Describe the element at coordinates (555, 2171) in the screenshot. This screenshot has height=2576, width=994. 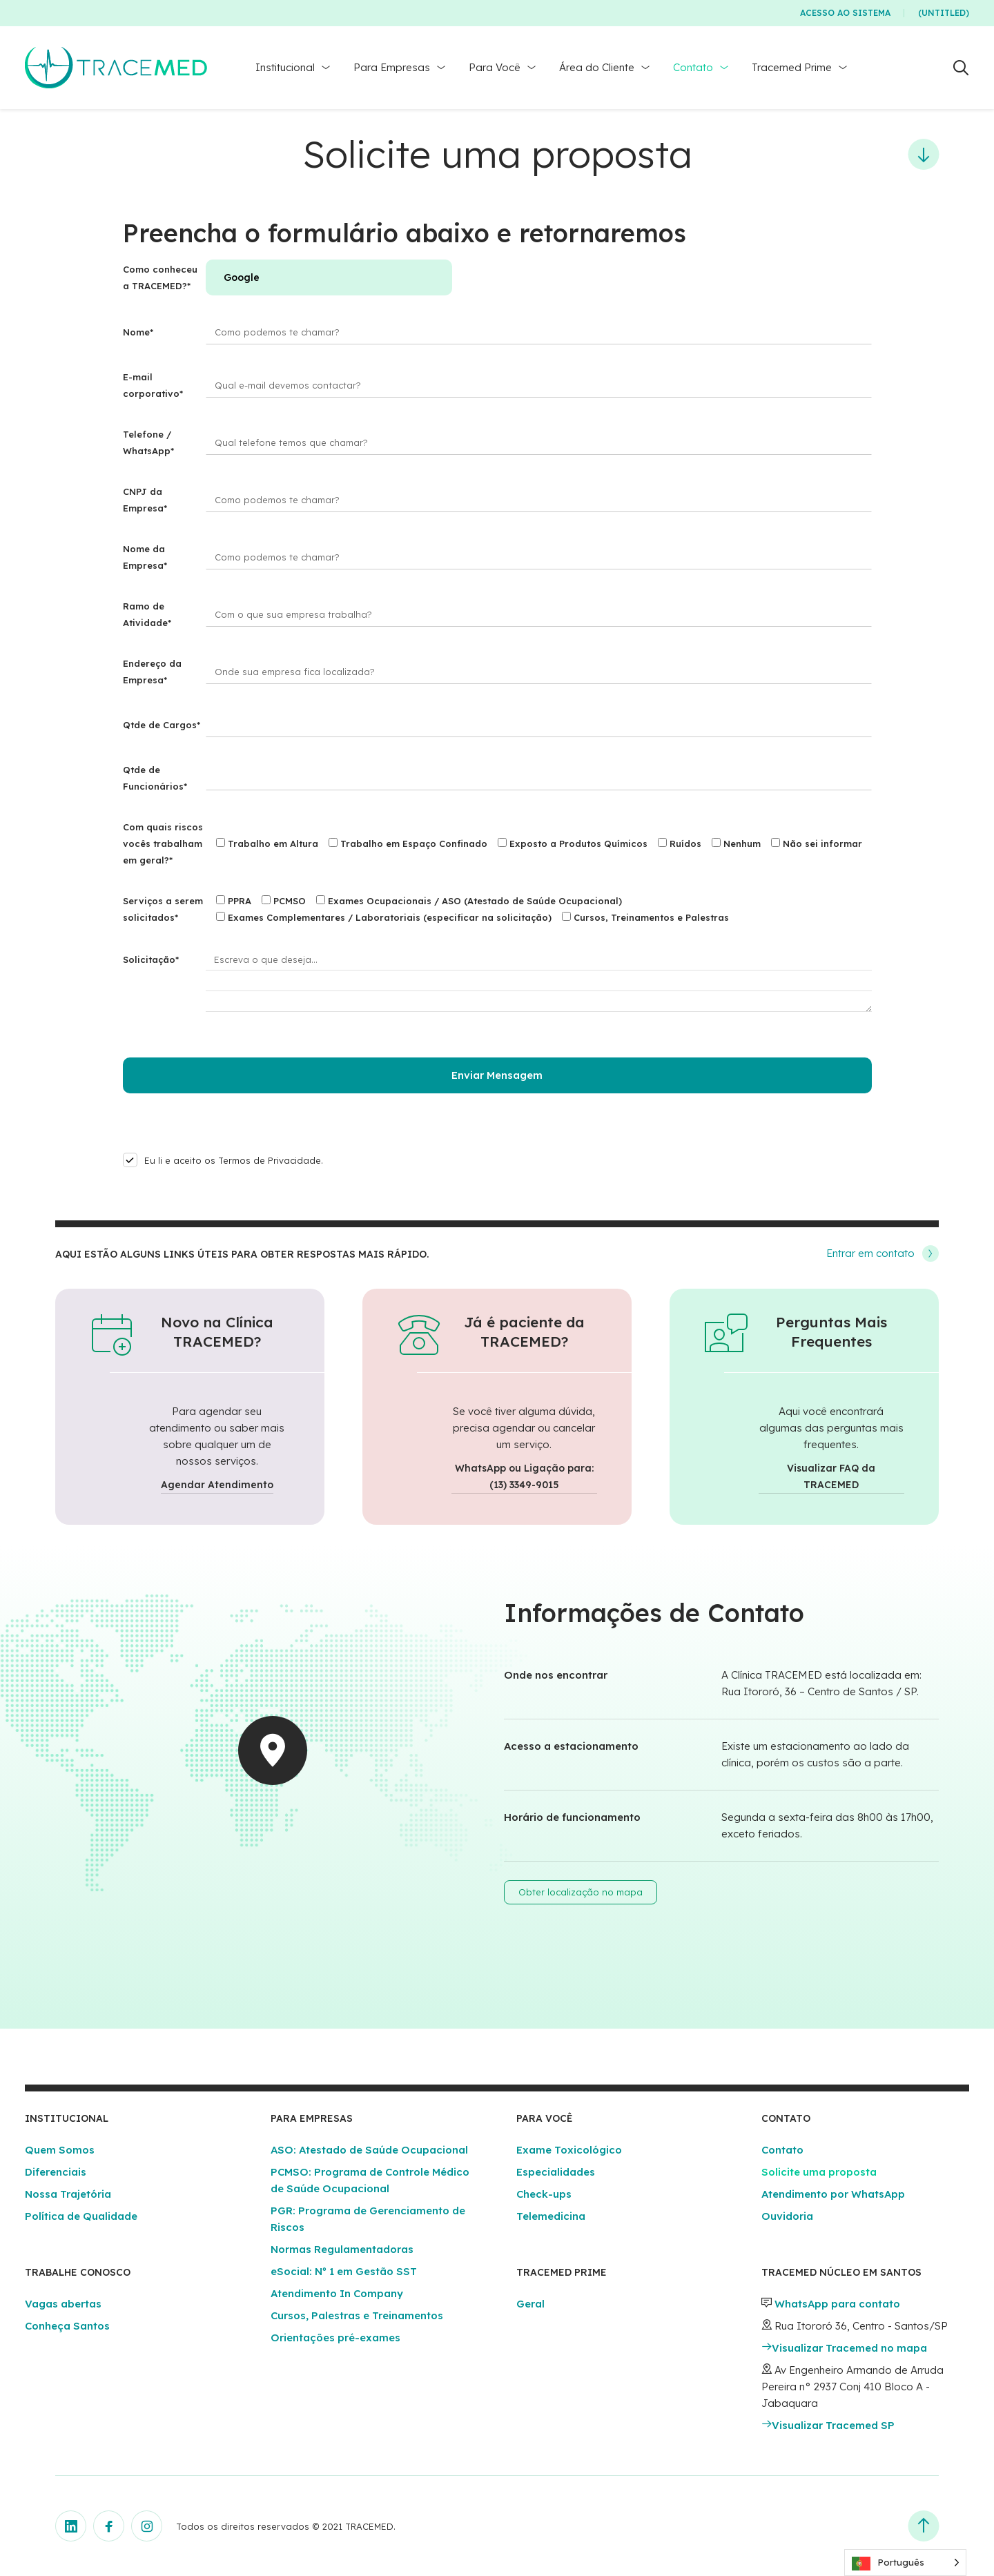
I see `Especialidades` at that location.